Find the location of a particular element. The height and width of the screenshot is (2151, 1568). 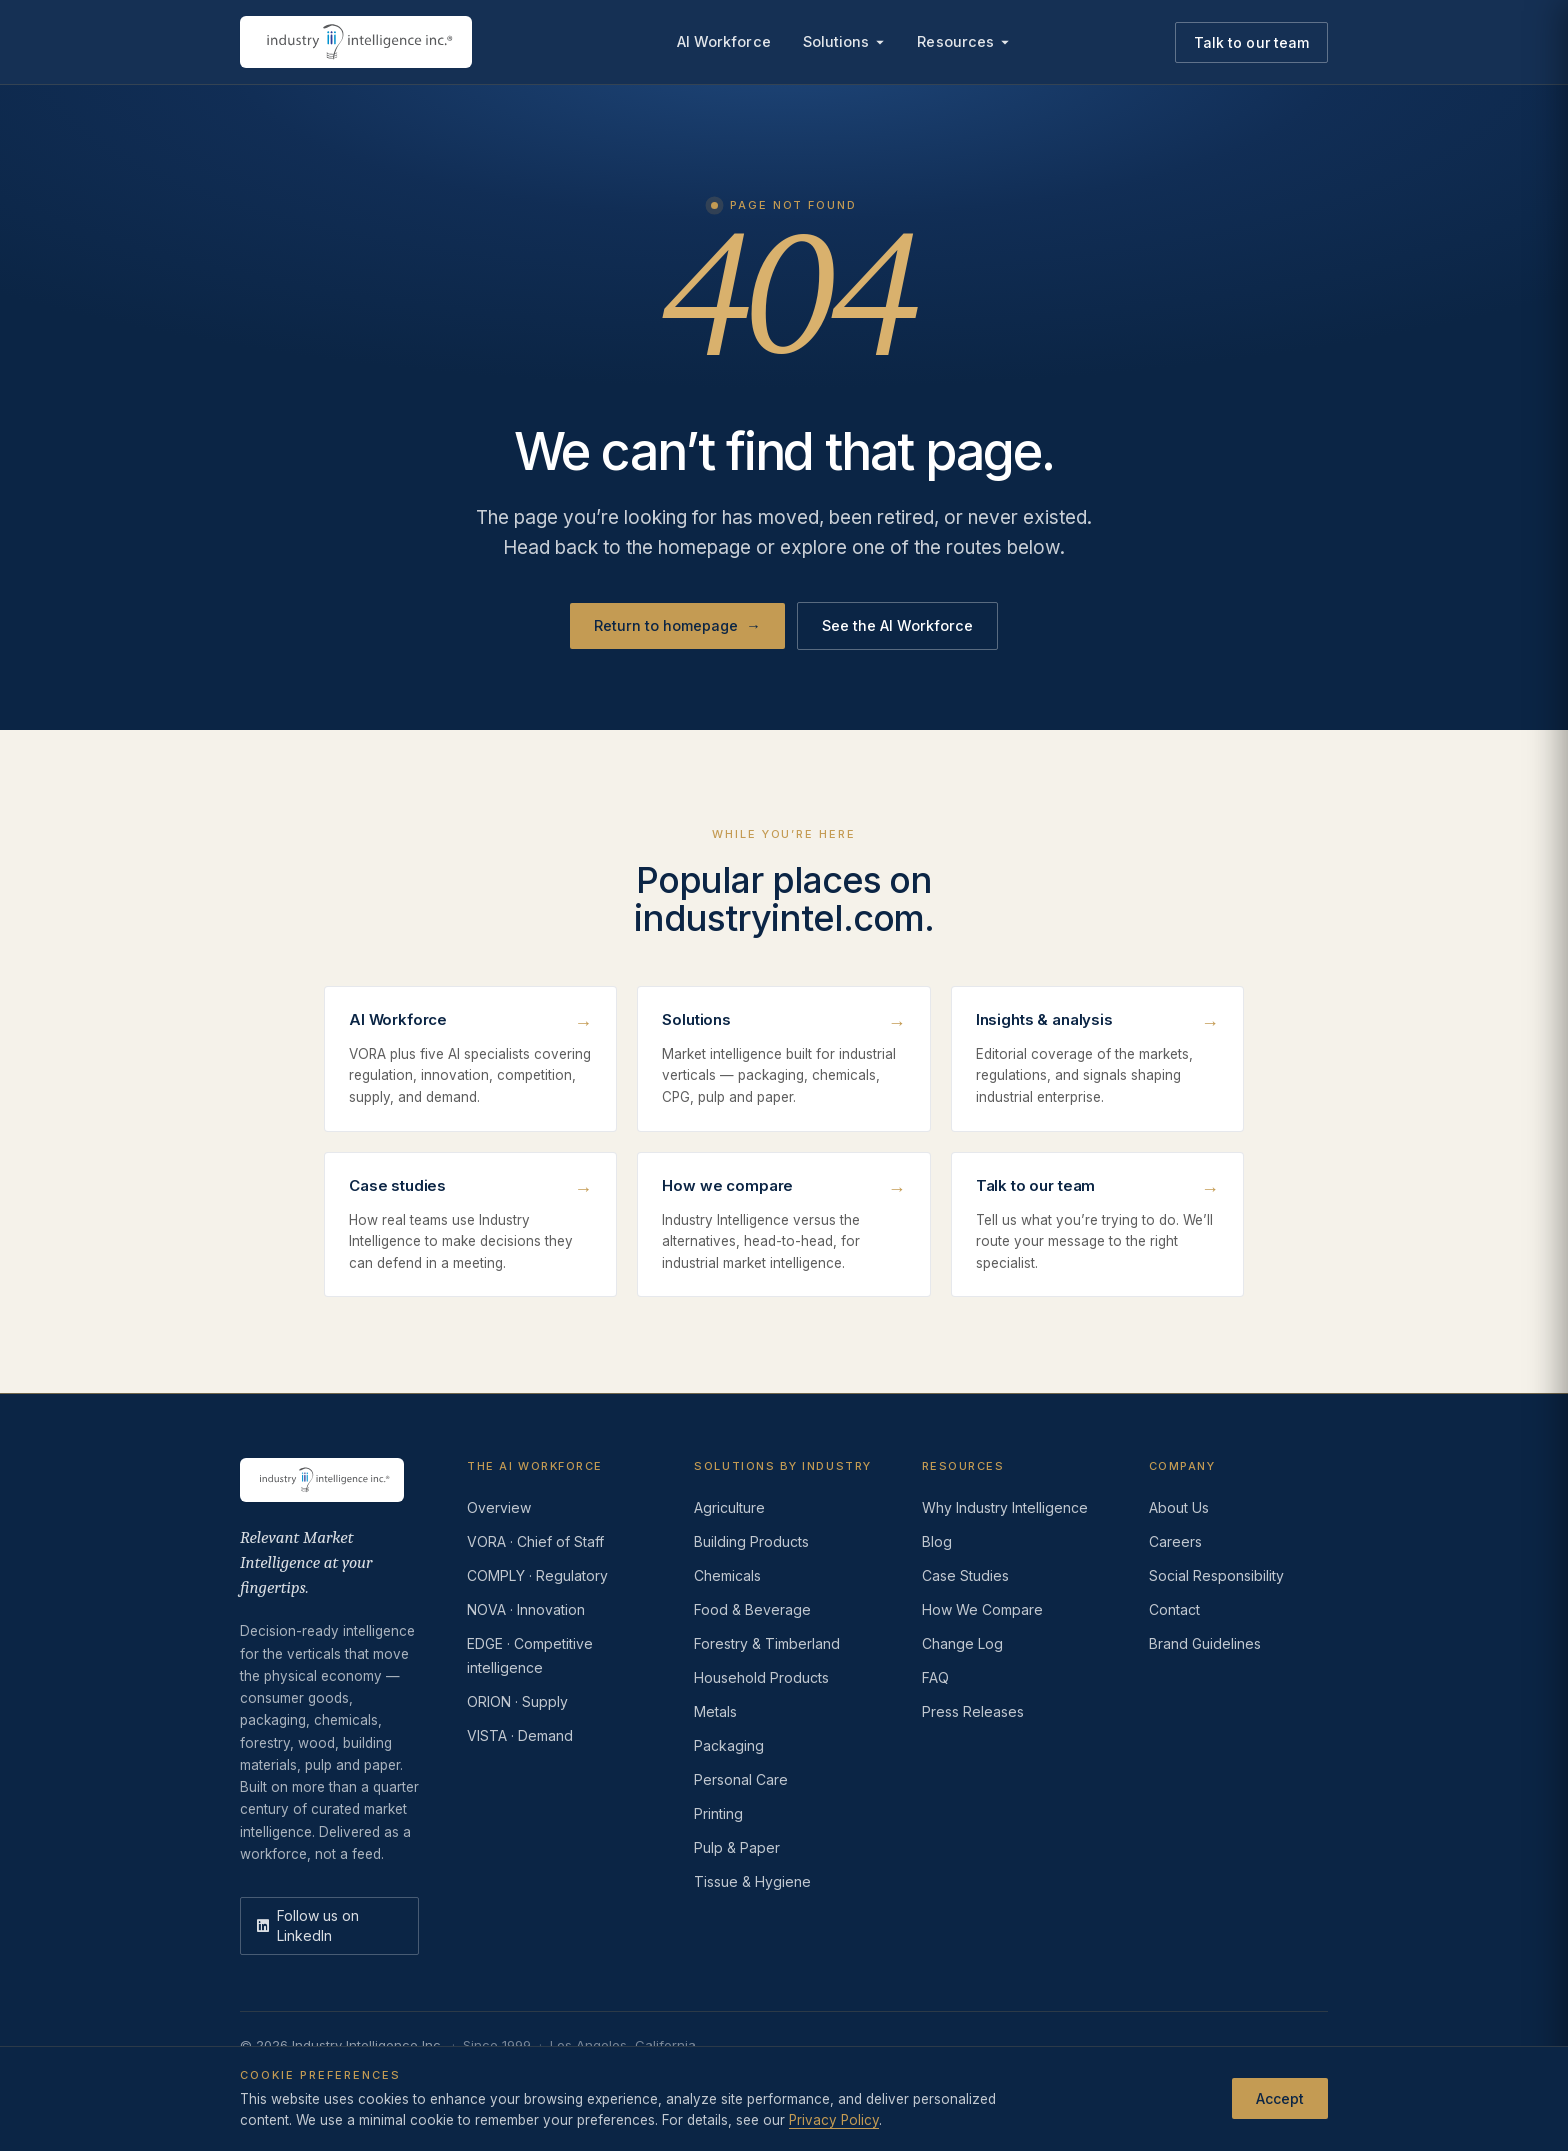

Solutions is located at coordinates (844, 41).